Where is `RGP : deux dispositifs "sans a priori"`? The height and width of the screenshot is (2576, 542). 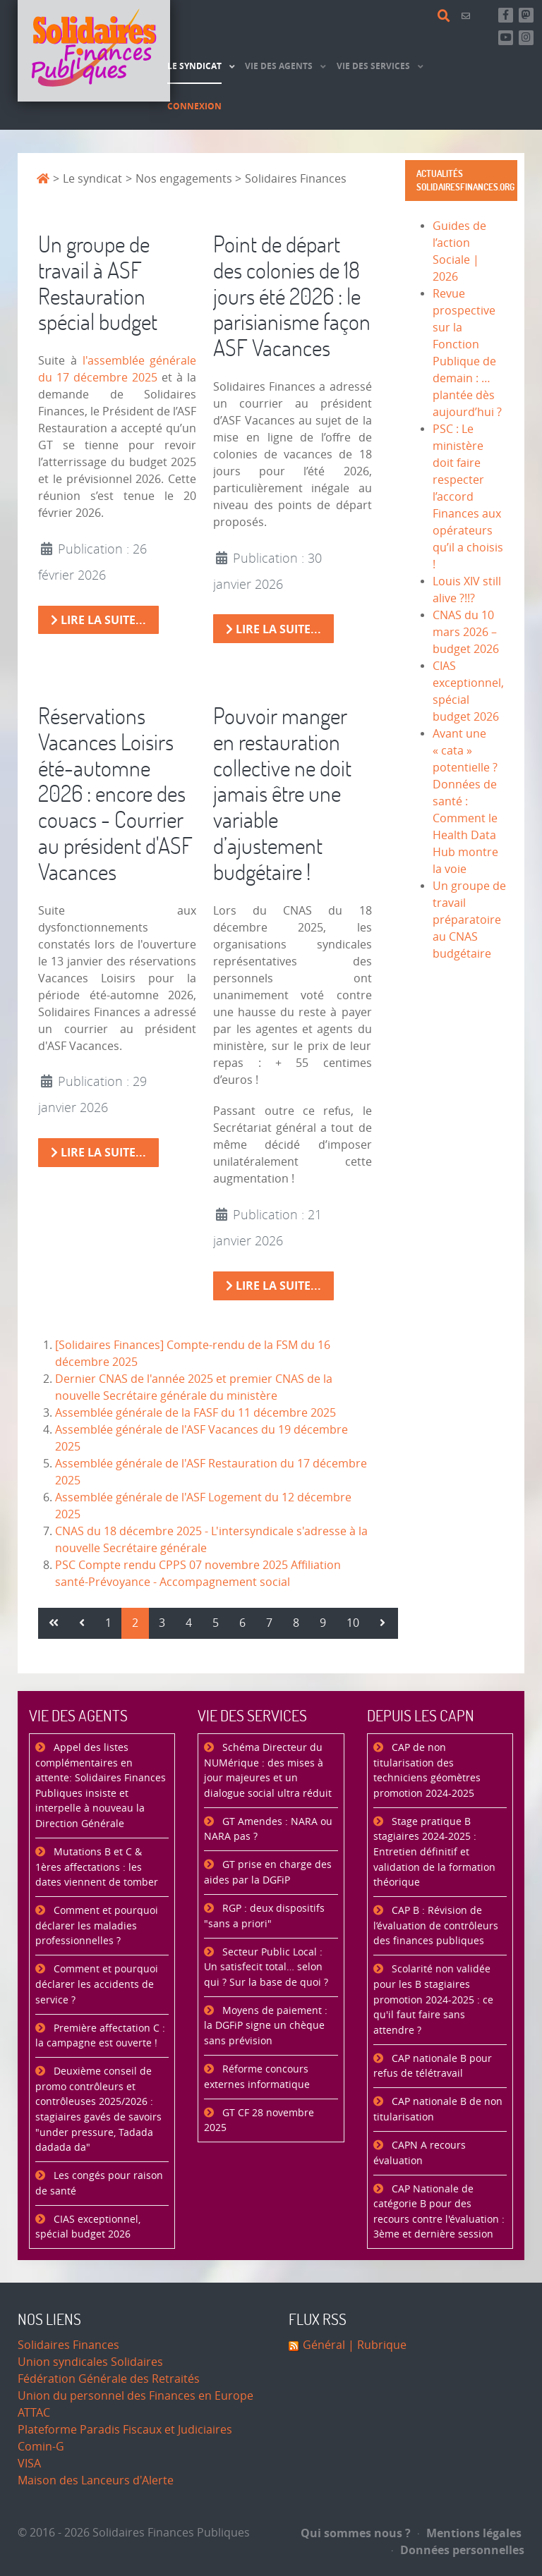
RGP : deux dispositifs "sans a priori" is located at coordinates (264, 1916).